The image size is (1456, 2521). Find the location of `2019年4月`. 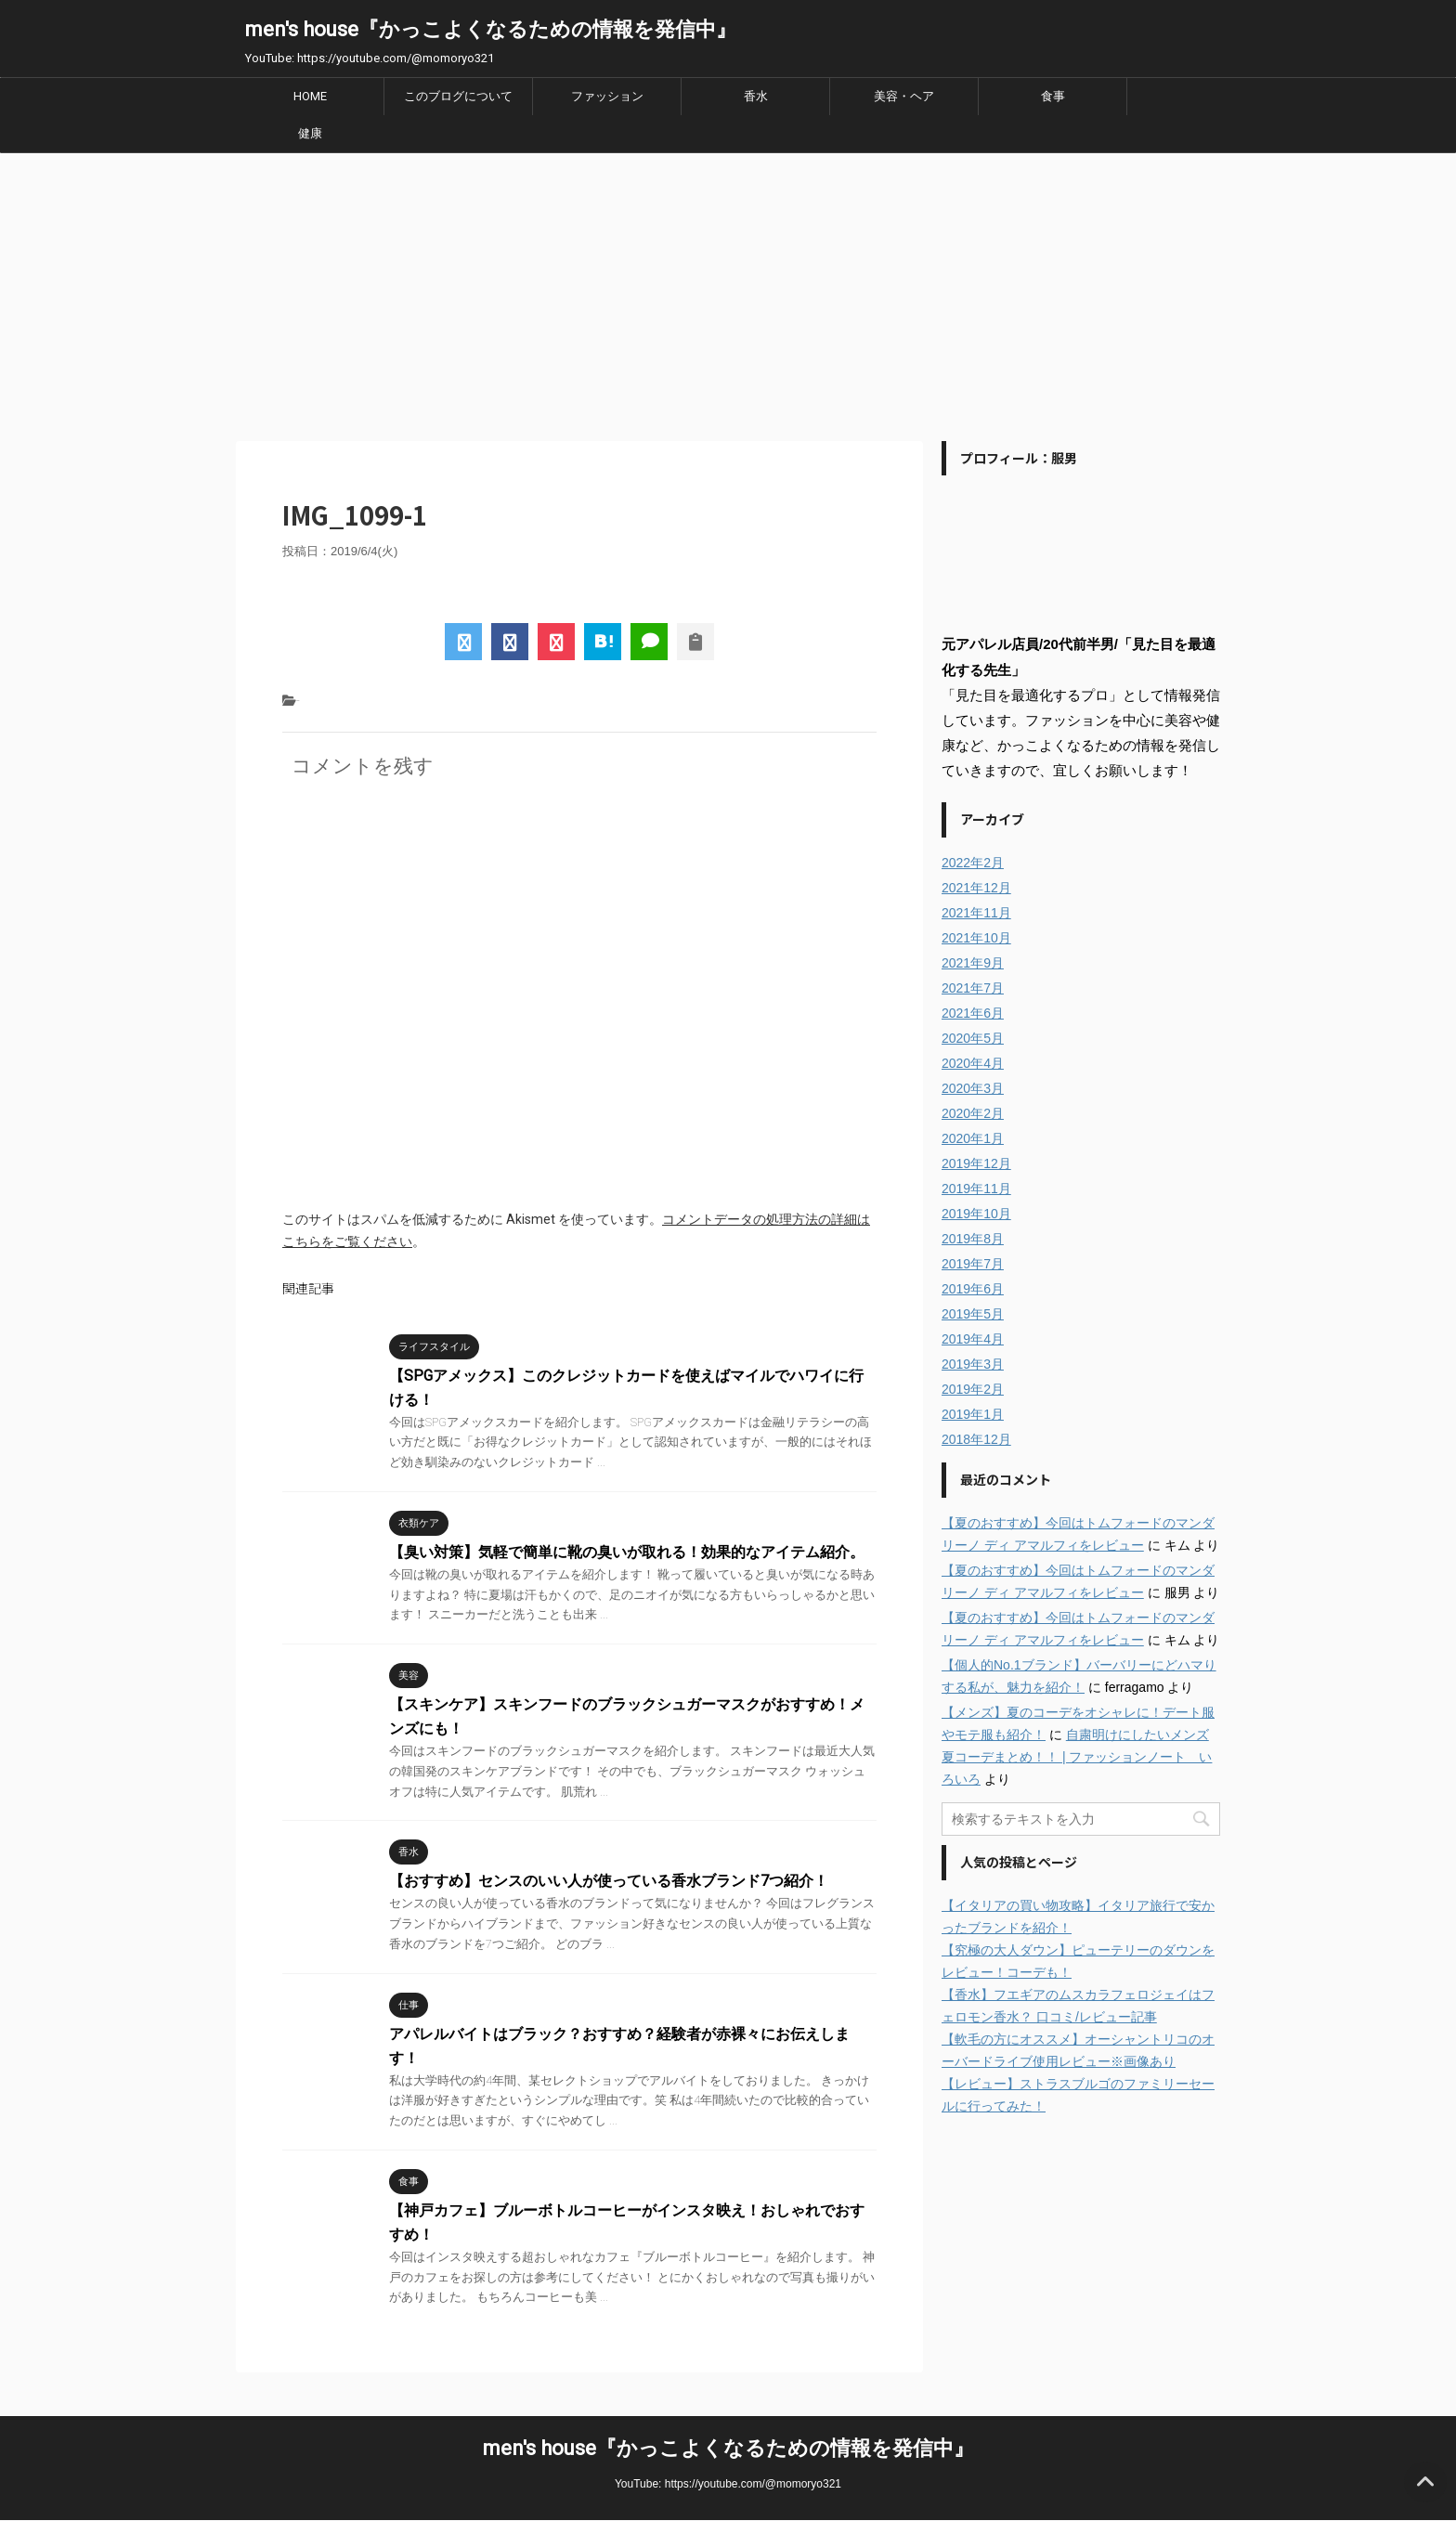

2019年4月 is located at coordinates (973, 1339).